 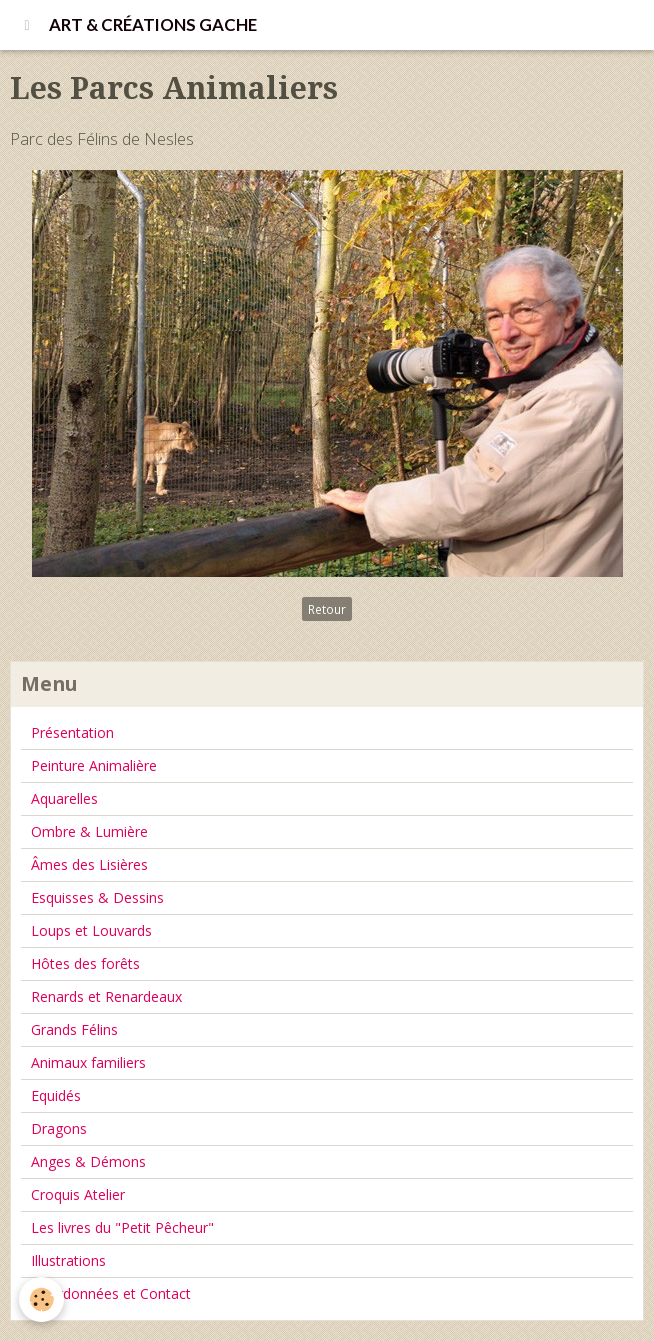 I want to click on Coordonnées et Contact, so click(x=111, y=1293).